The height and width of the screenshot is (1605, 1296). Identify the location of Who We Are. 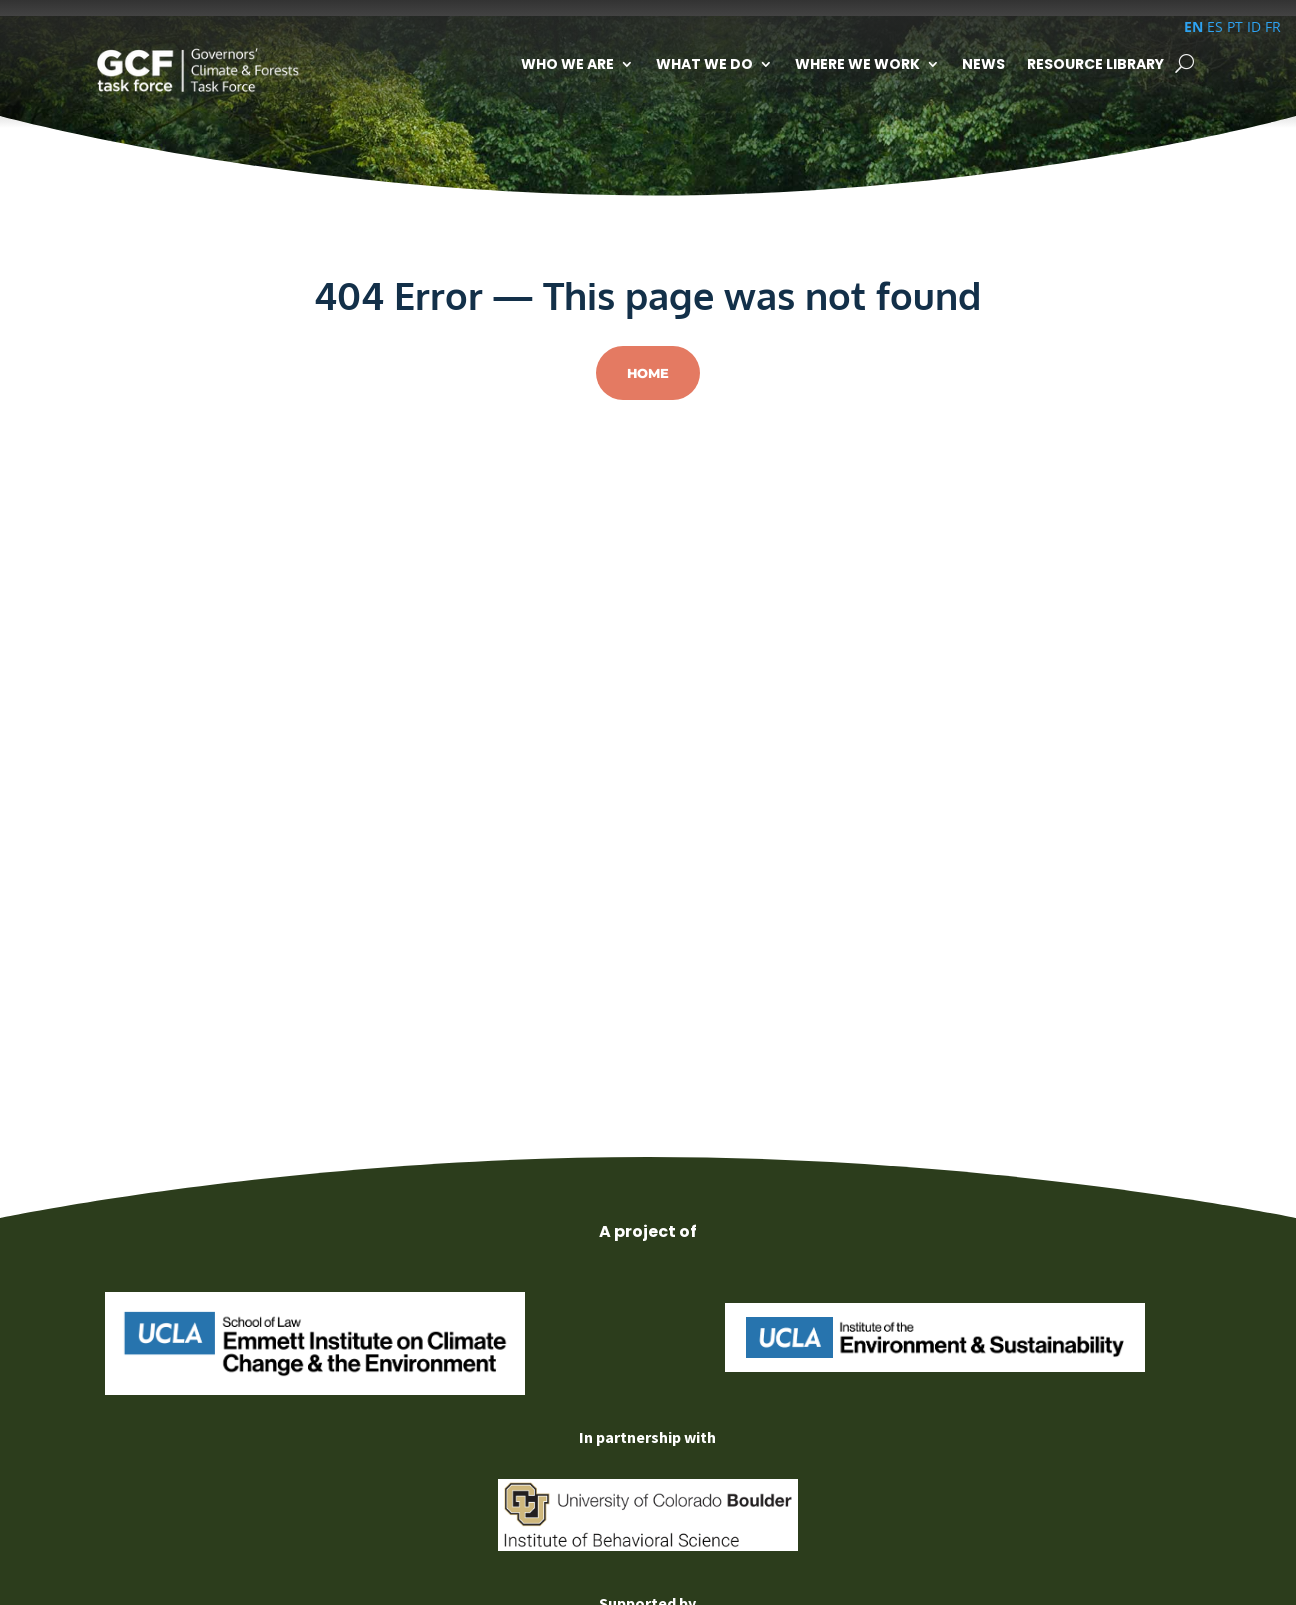
(567, 64).